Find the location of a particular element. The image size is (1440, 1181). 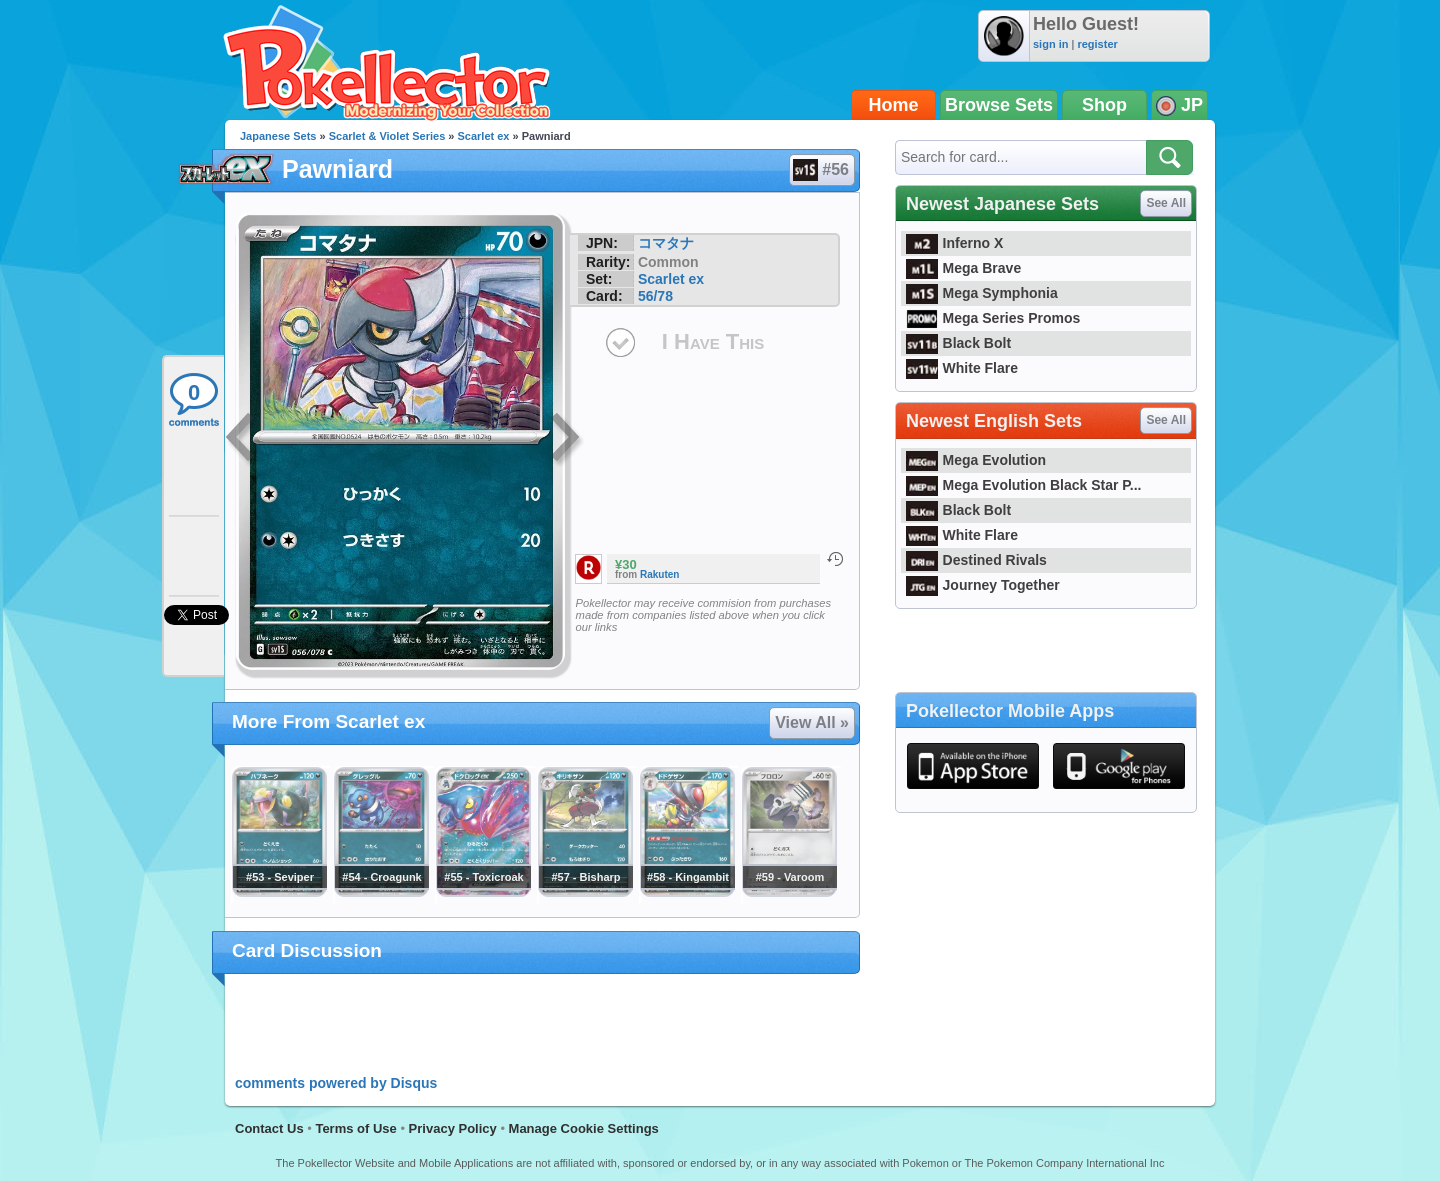

Japanese Sets is located at coordinates (278, 136).